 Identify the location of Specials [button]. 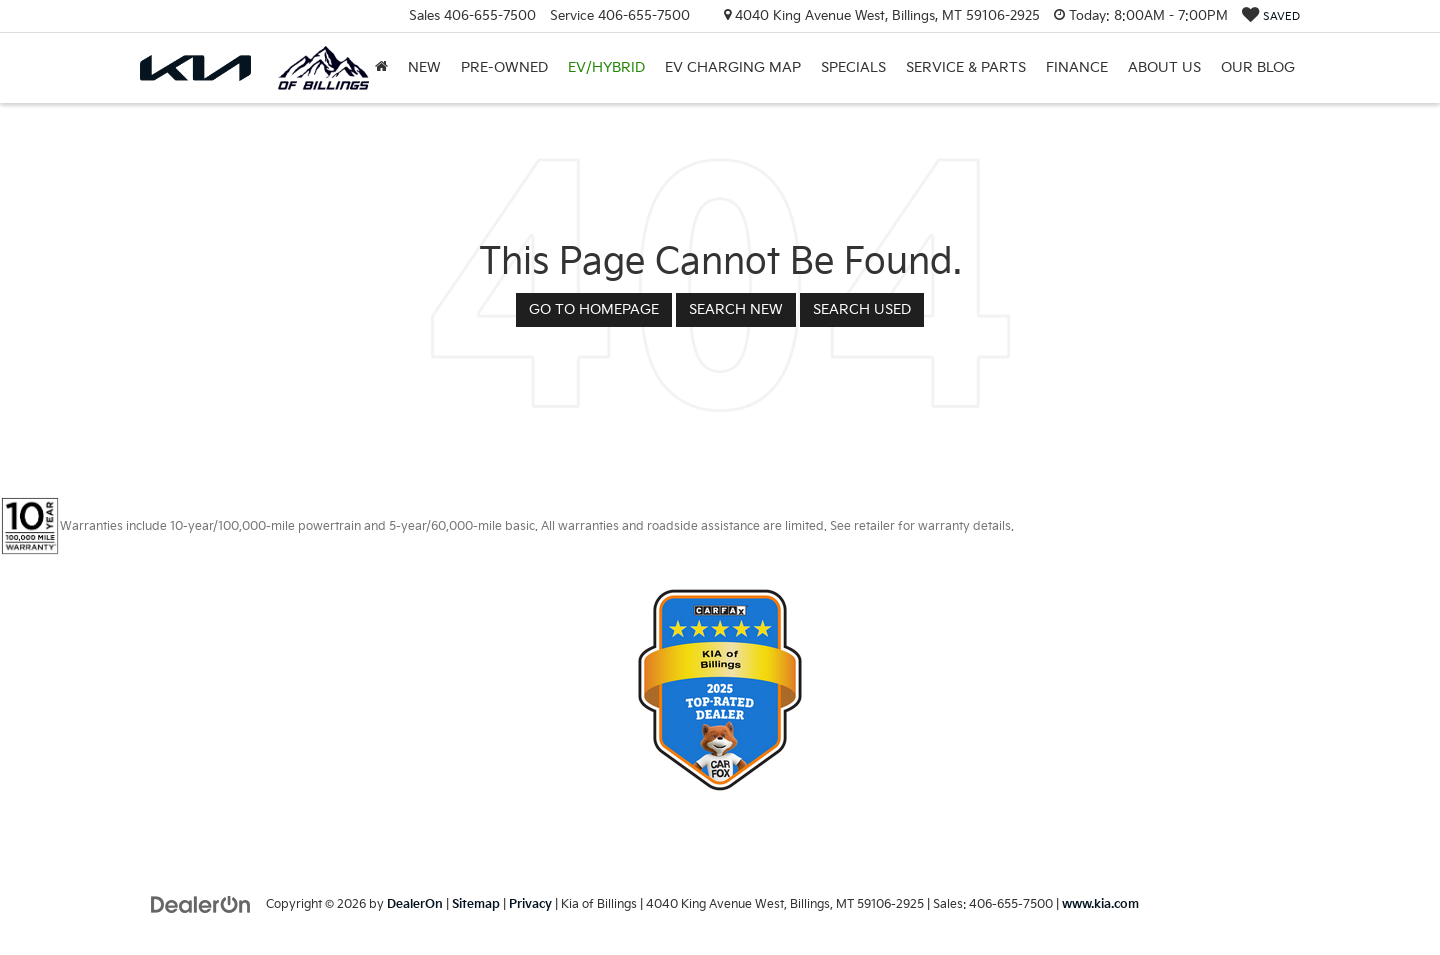
(853, 67).